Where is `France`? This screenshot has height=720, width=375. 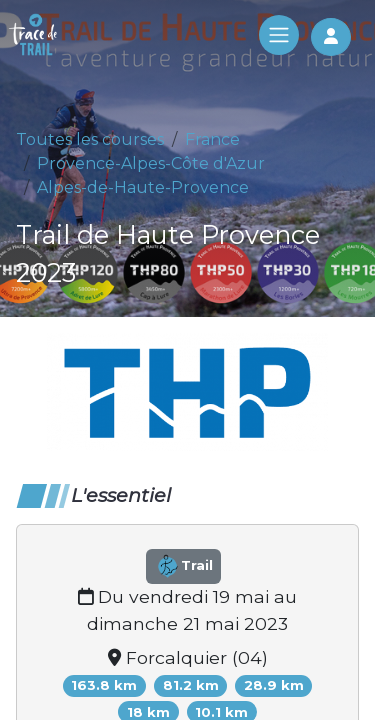
France is located at coordinates (212, 139).